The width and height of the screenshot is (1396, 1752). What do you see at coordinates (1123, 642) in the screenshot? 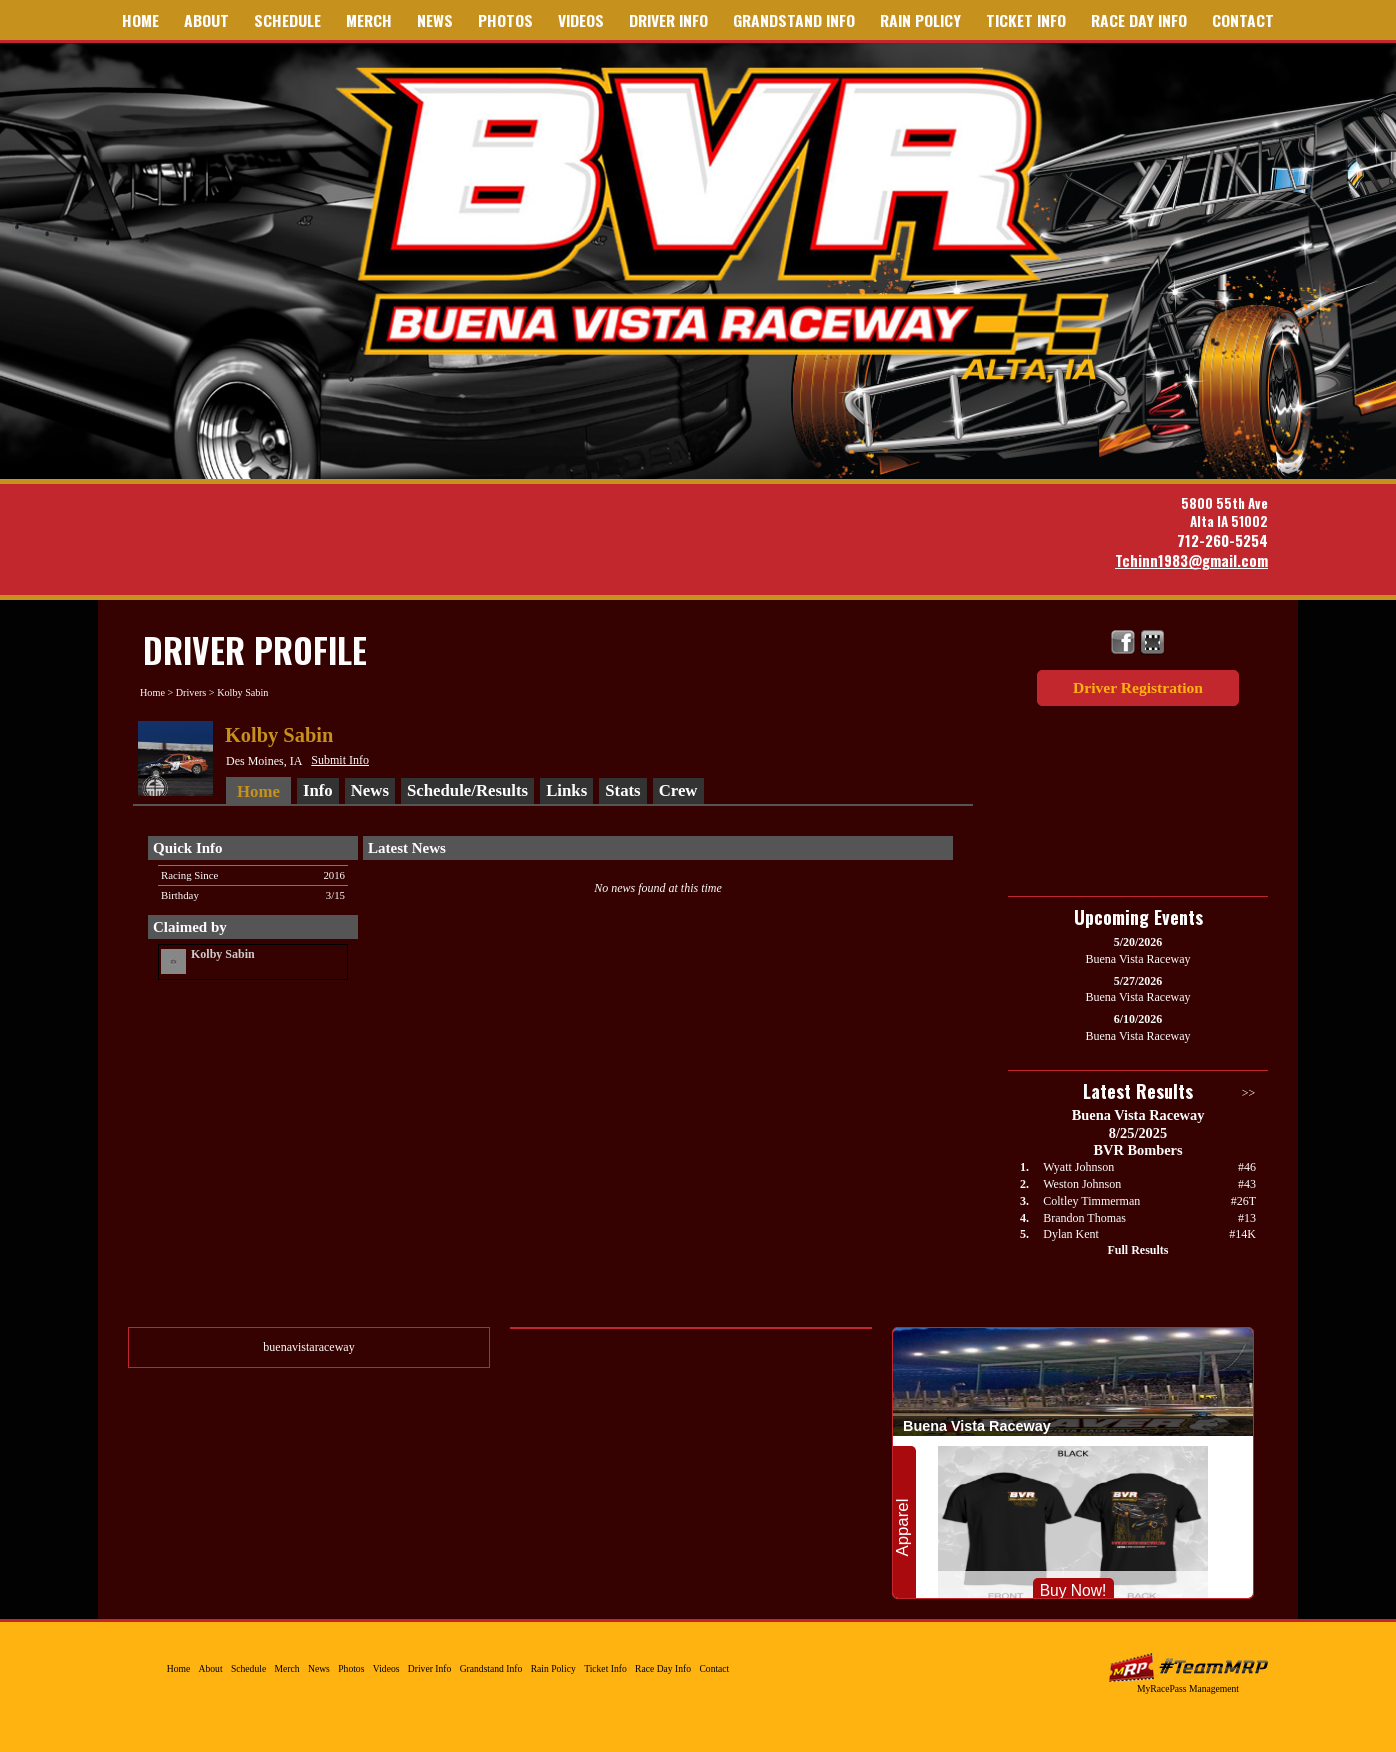
I see `Friend Buena Vista Raceway on Facebook!` at bounding box center [1123, 642].